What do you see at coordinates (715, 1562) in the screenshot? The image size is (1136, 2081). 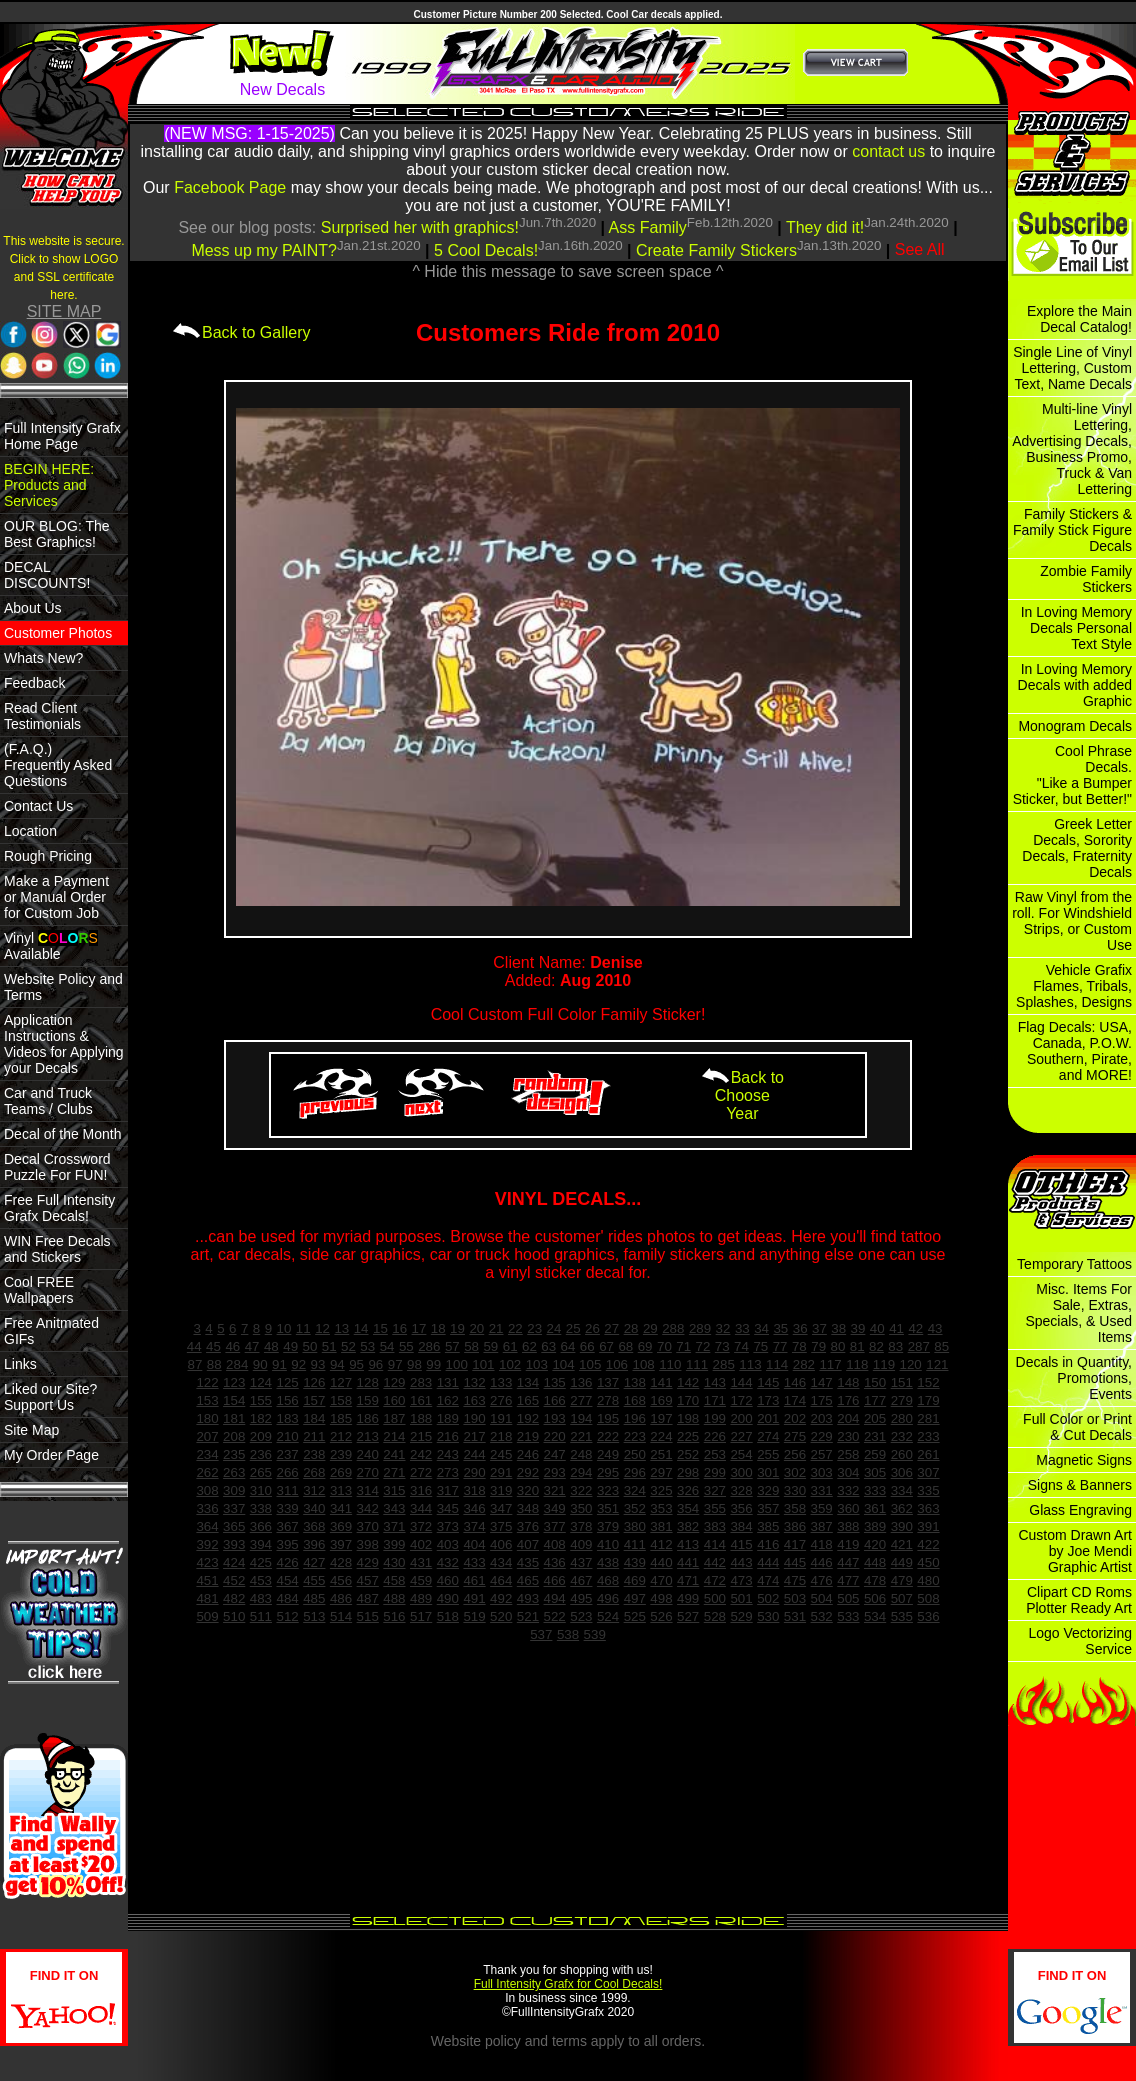 I see `442` at bounding box center [715, 1562].